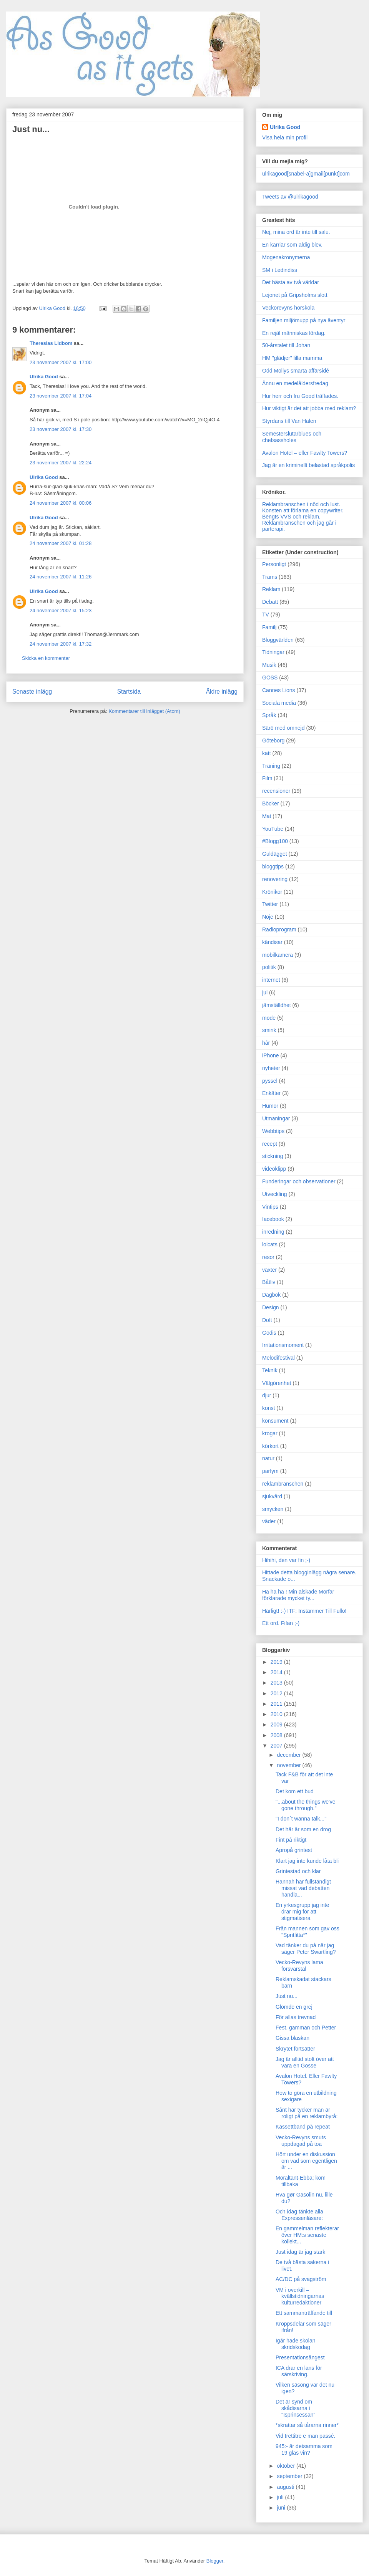  I want to click on Och idag tänkte alla Expressenläsare:, so click(299, 2214).